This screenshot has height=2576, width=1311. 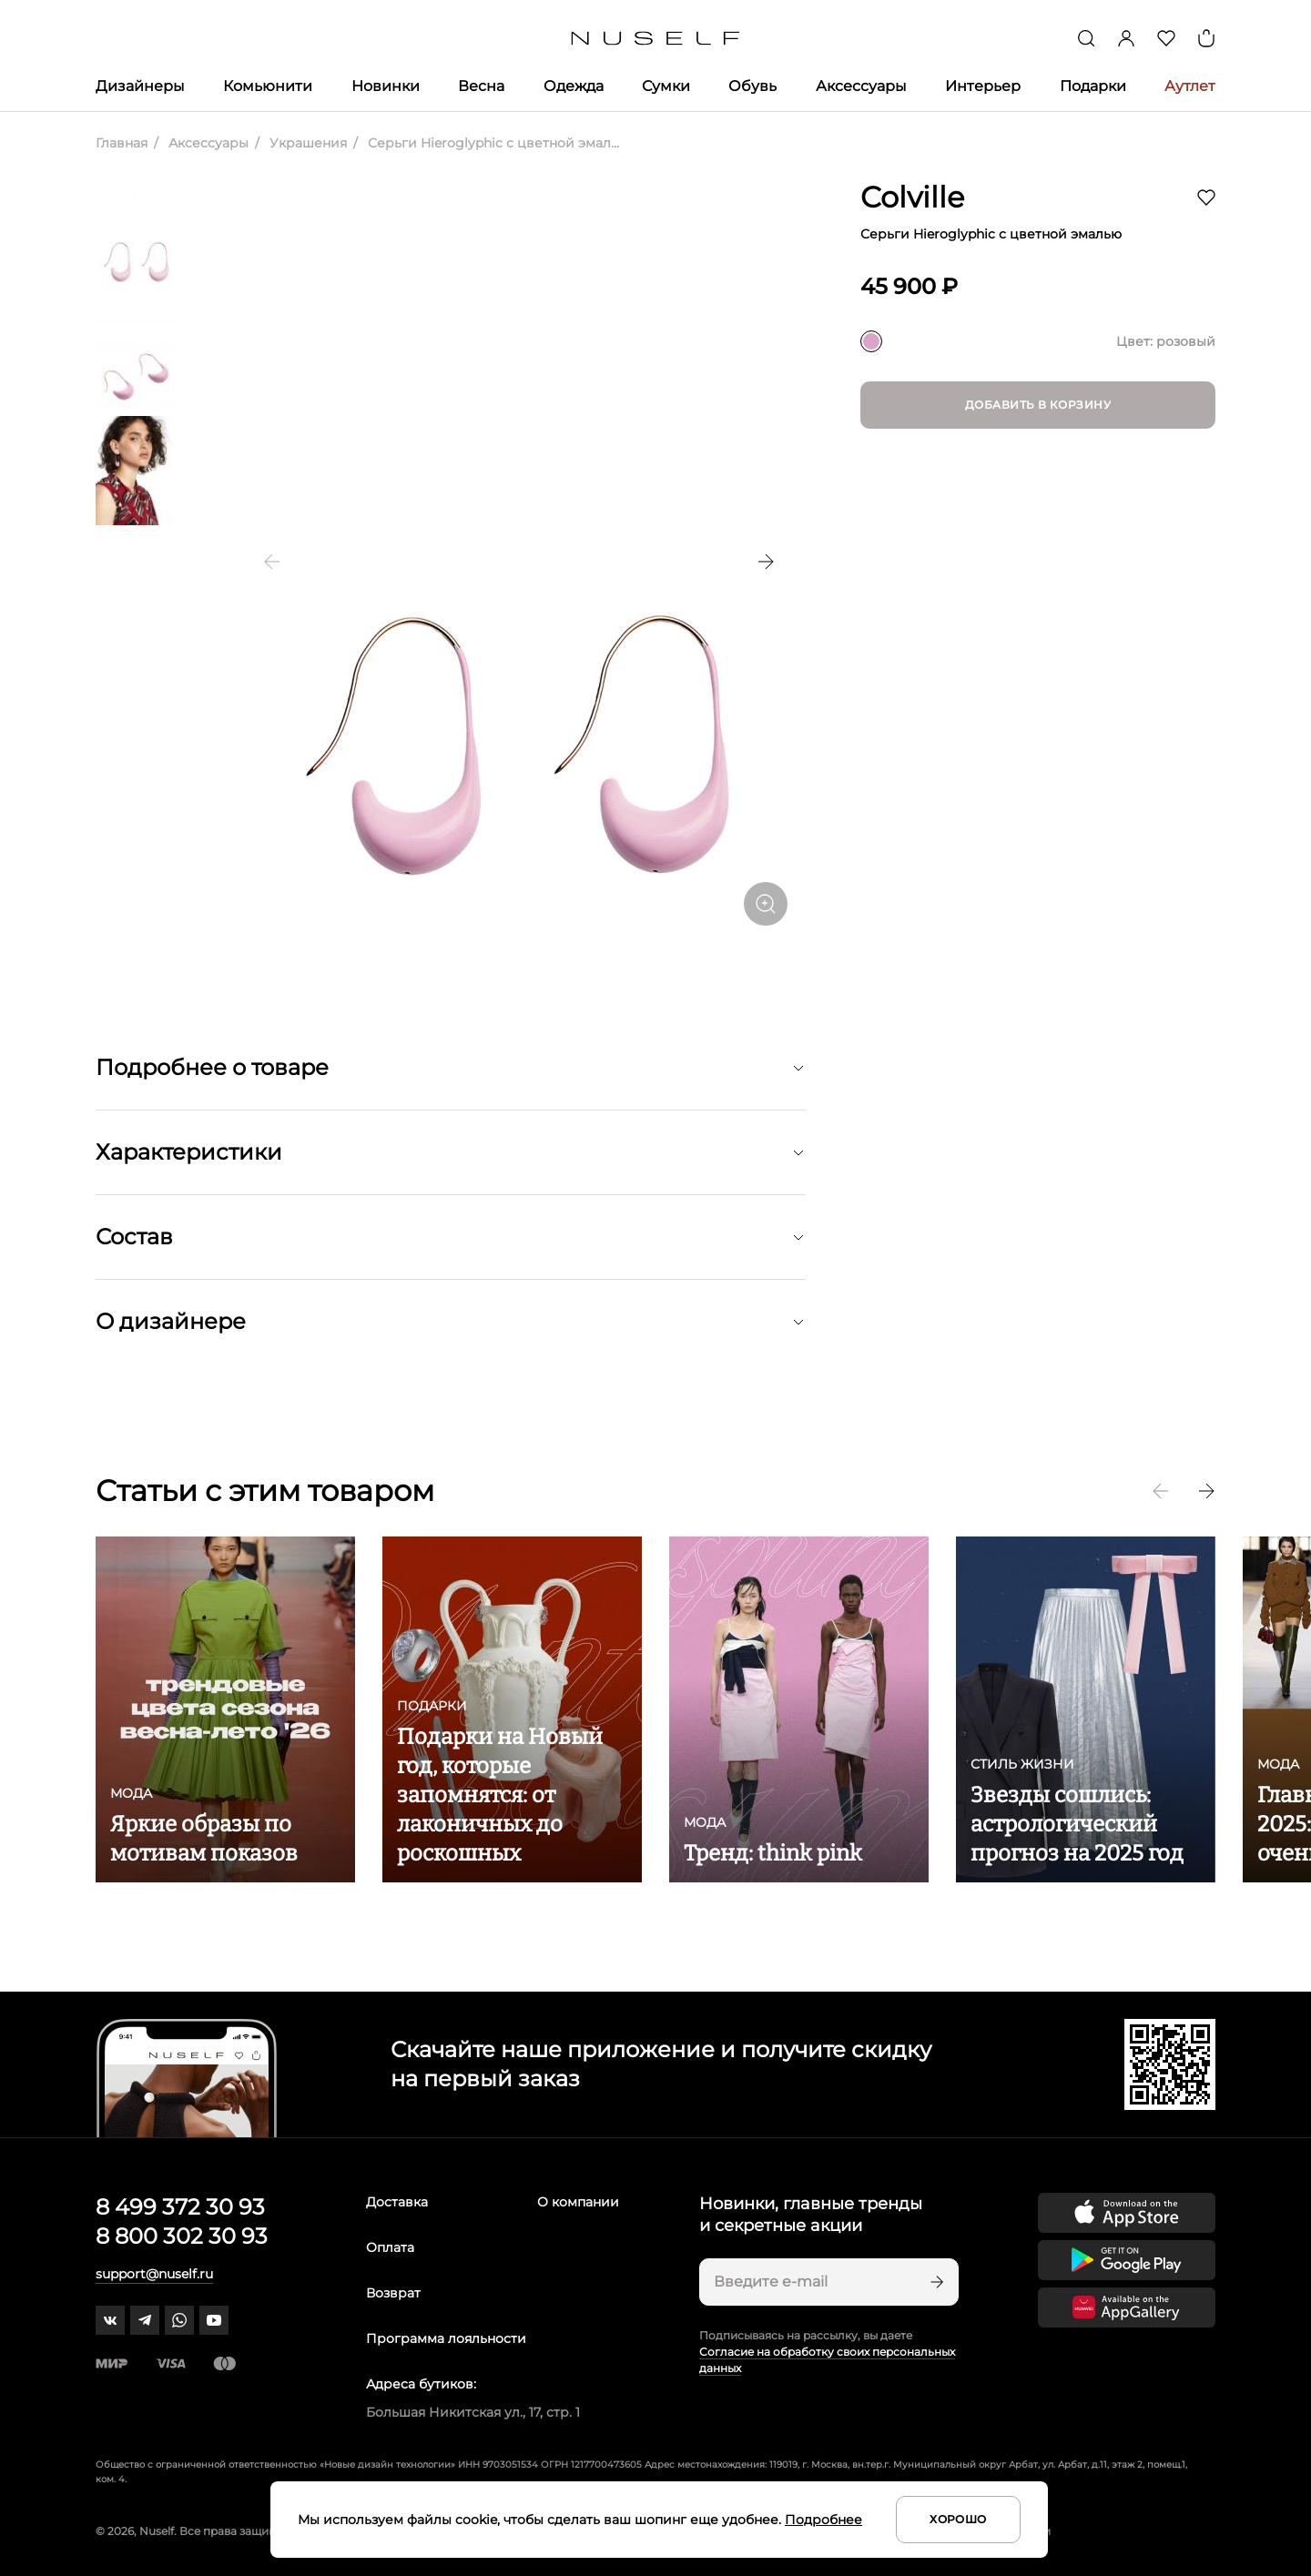 What do you see at coordinates (823, 2519) in the screenshot?
I see `Подробнее` at bounding box center [823, 2519].